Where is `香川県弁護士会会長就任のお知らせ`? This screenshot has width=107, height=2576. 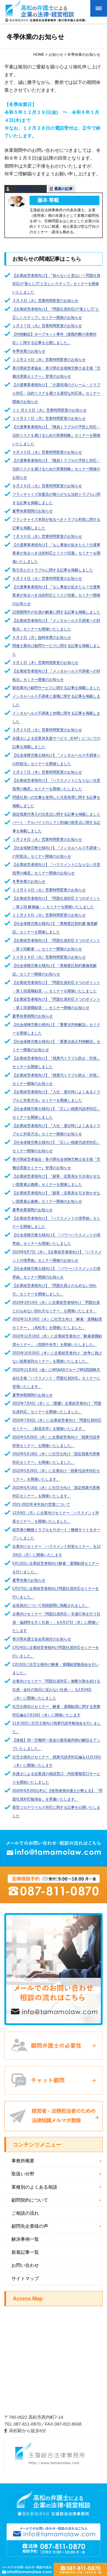
香川県弁護士会会長就任のお知らせ is located at coordinates (41, 1639).